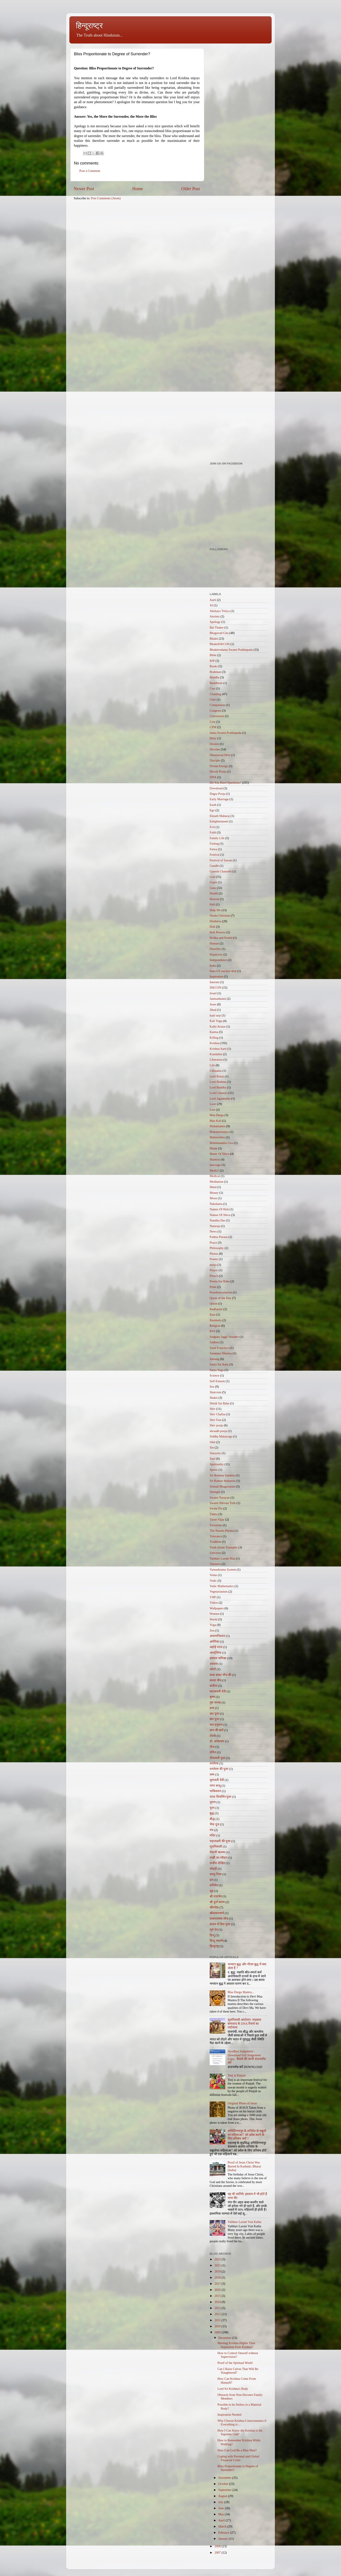 The height and width of the screenshot is (2576, 341). What do you see at coordinates (215, 854) in the screenshot?
I see `Festival` at bounding box center [215, 854].